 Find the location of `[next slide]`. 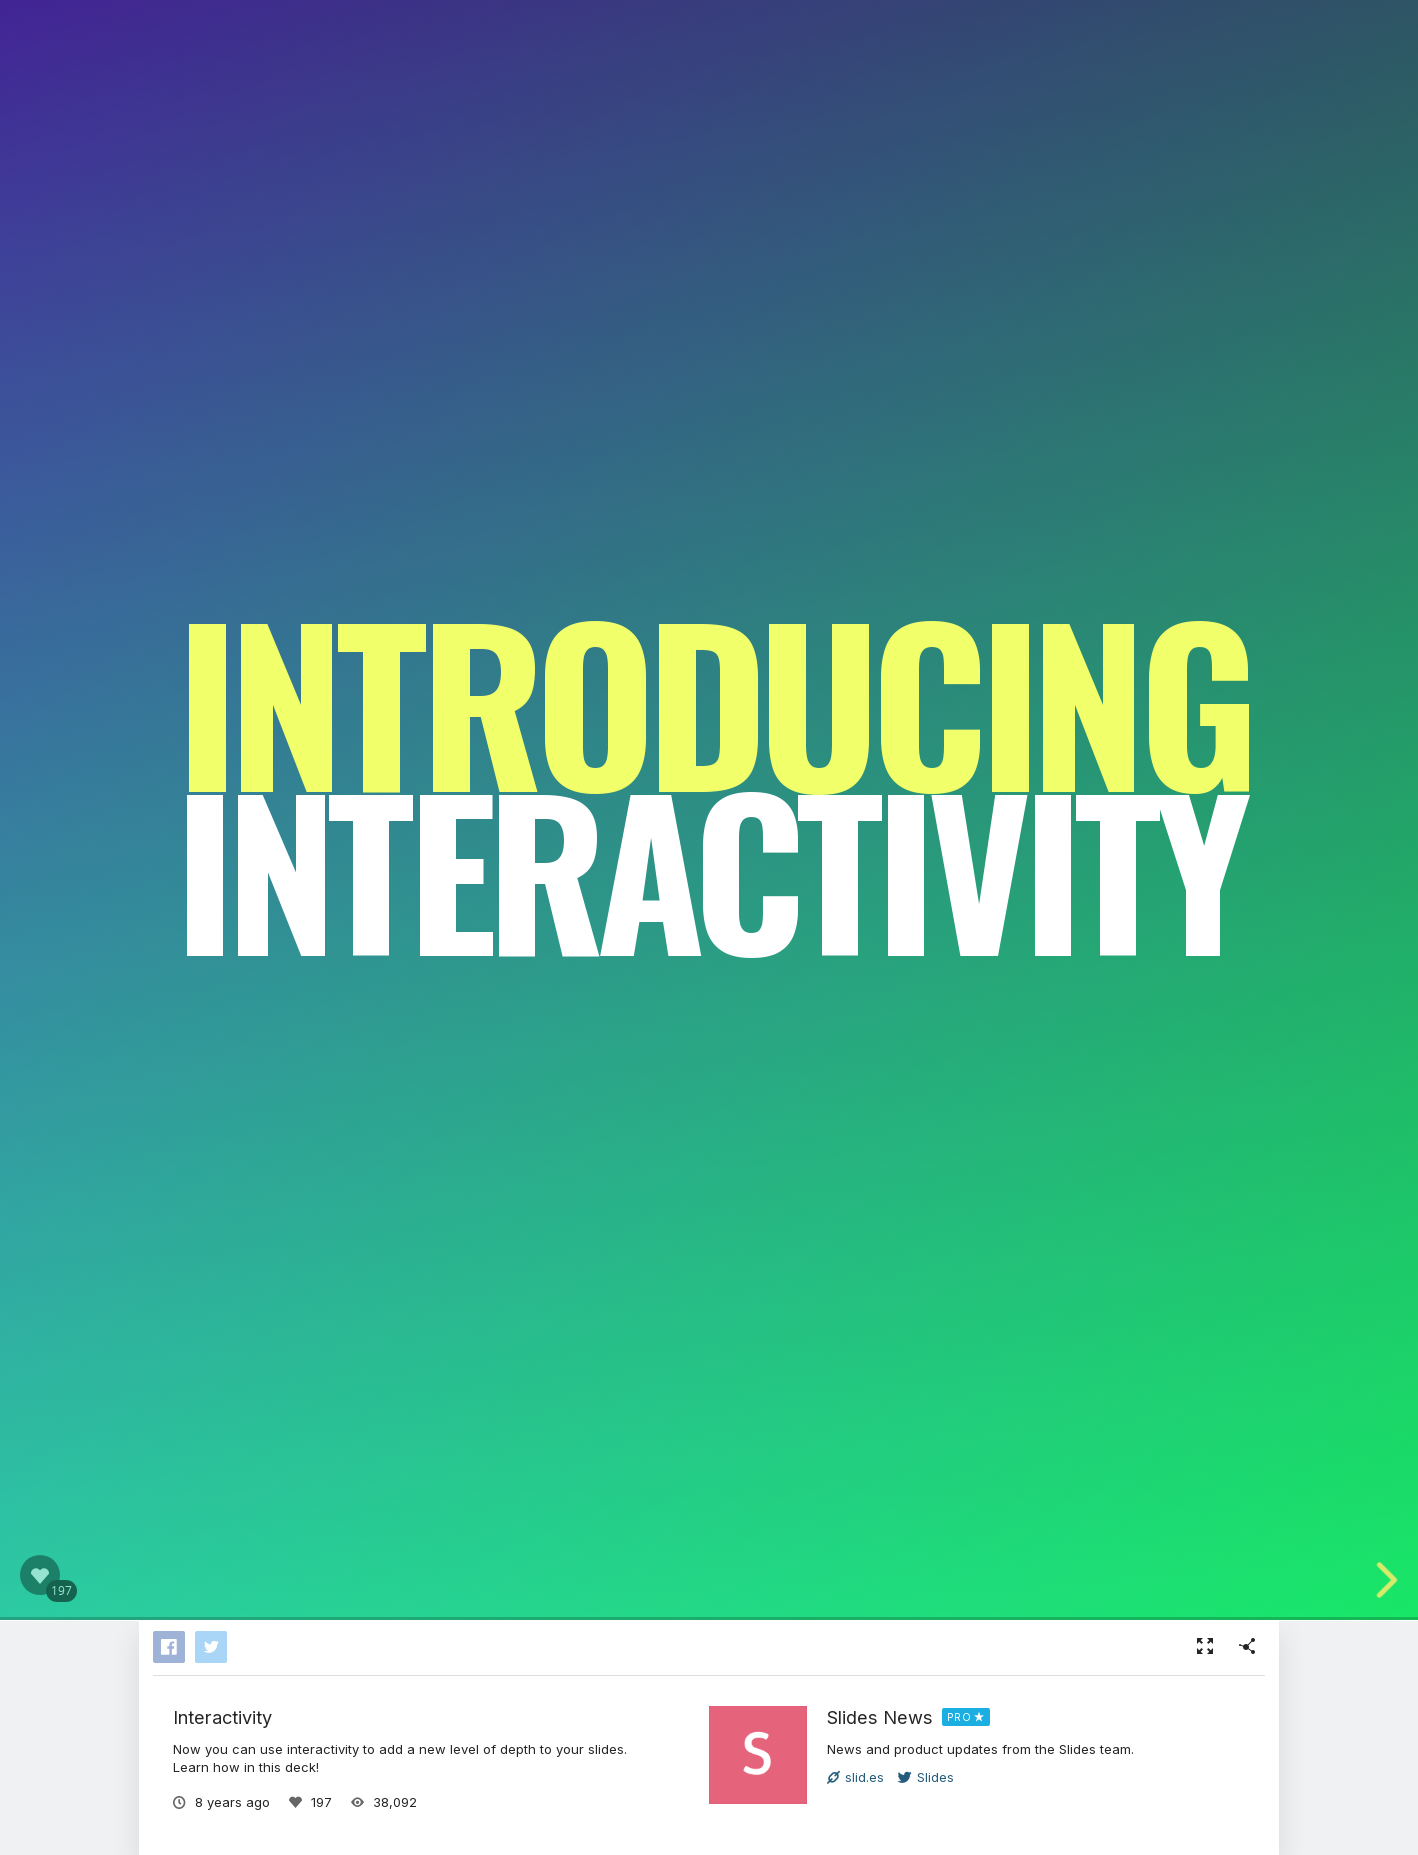

[next slide] is located at coordinates (1397, 1580).